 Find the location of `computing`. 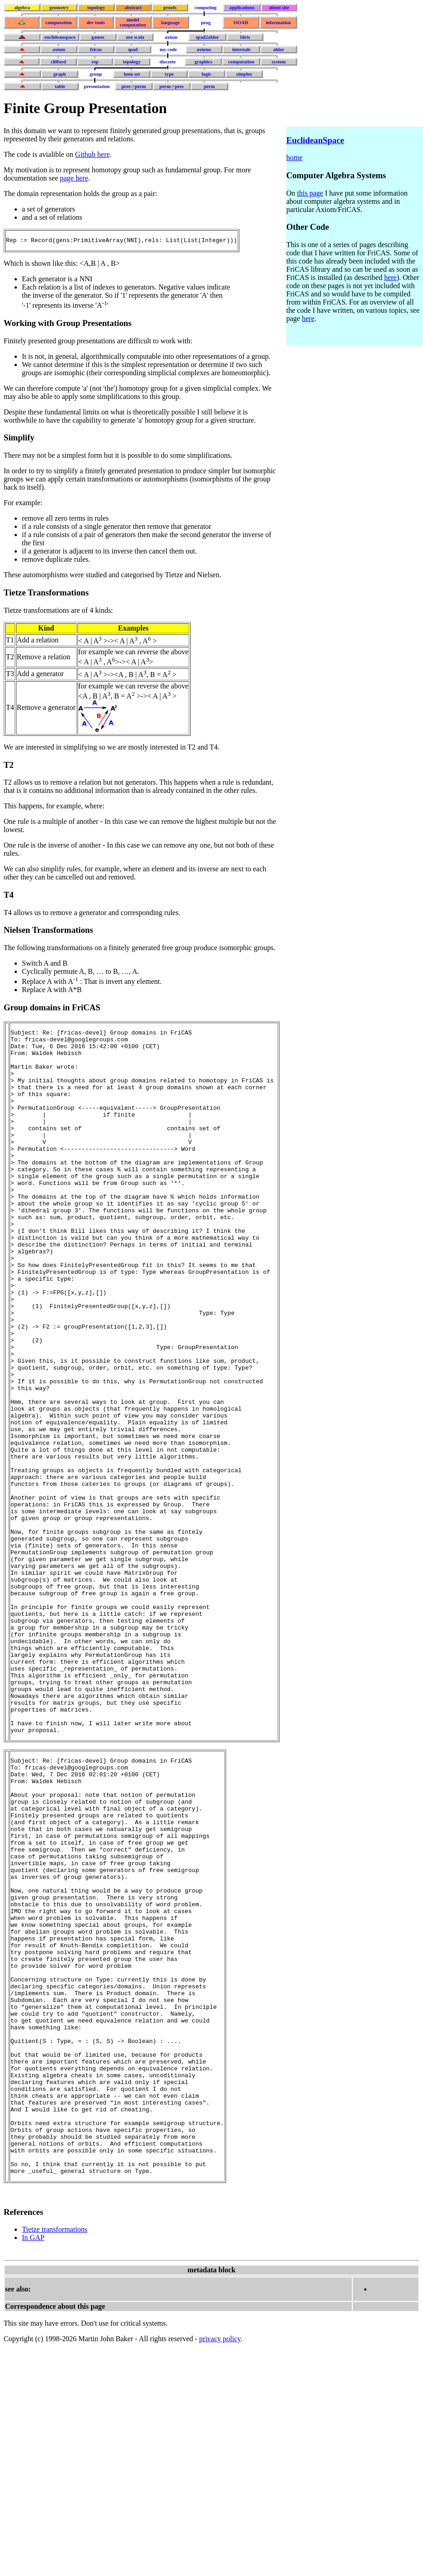

computing is located at coordinates (206, 7).